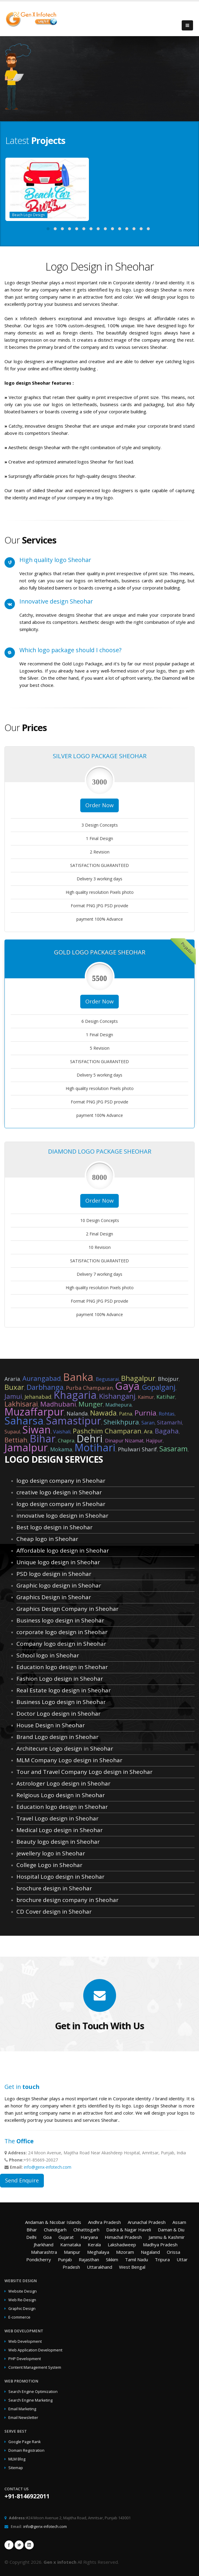 This screenshot has height=2576, width=199. What do you see at coordinates (53, 1597) in the screenshot?
I see `Graphics Design in Sheohar` at bounding box center [53, 1597].